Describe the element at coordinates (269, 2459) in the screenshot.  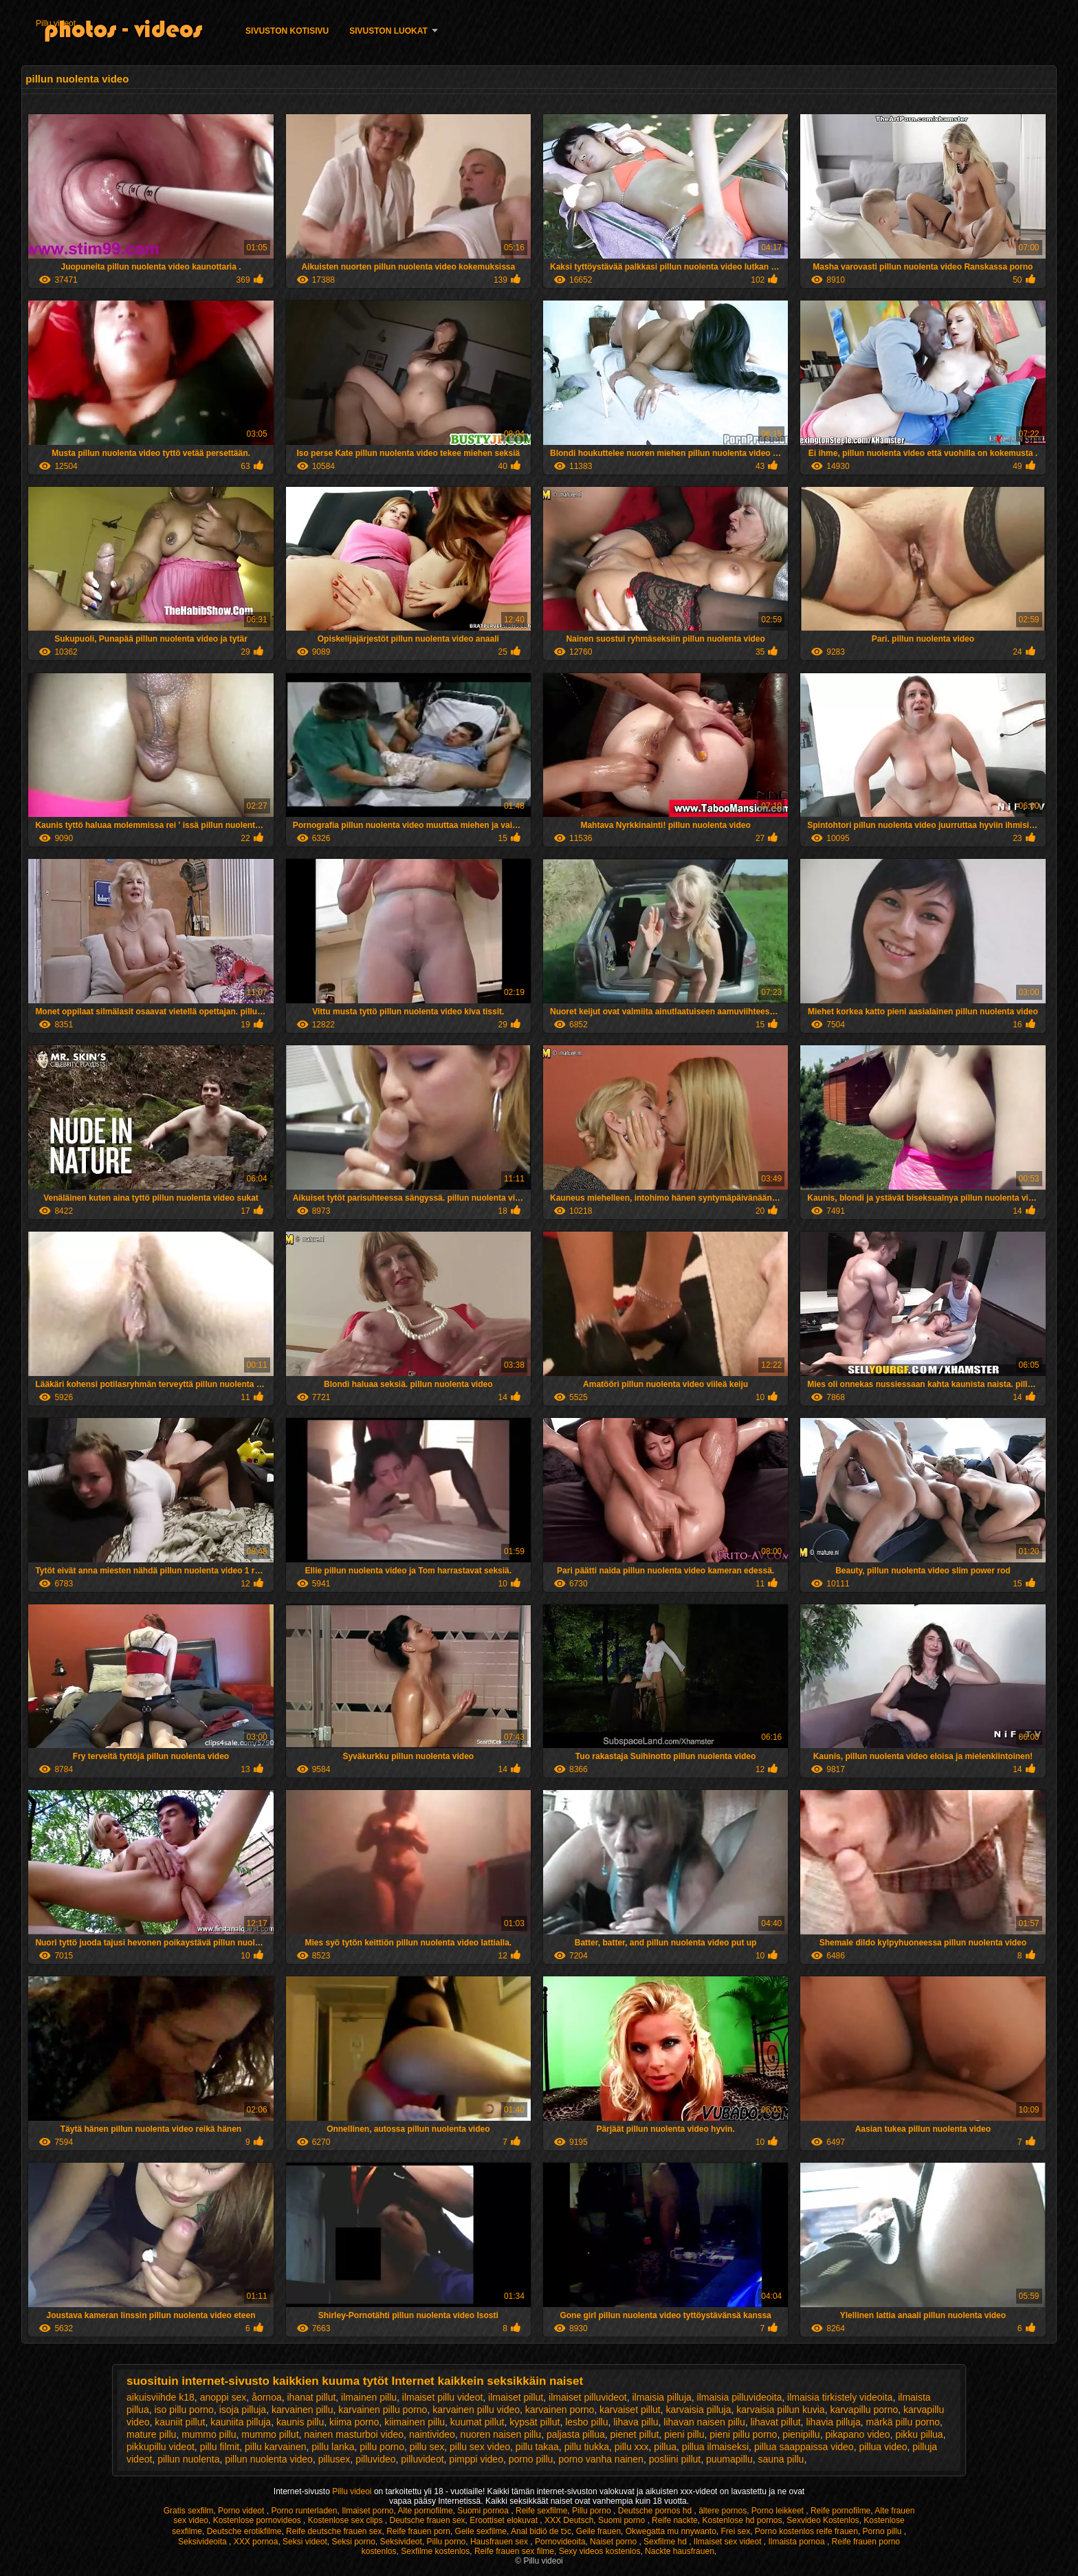
I see `pillun nuolenta video` at that location.